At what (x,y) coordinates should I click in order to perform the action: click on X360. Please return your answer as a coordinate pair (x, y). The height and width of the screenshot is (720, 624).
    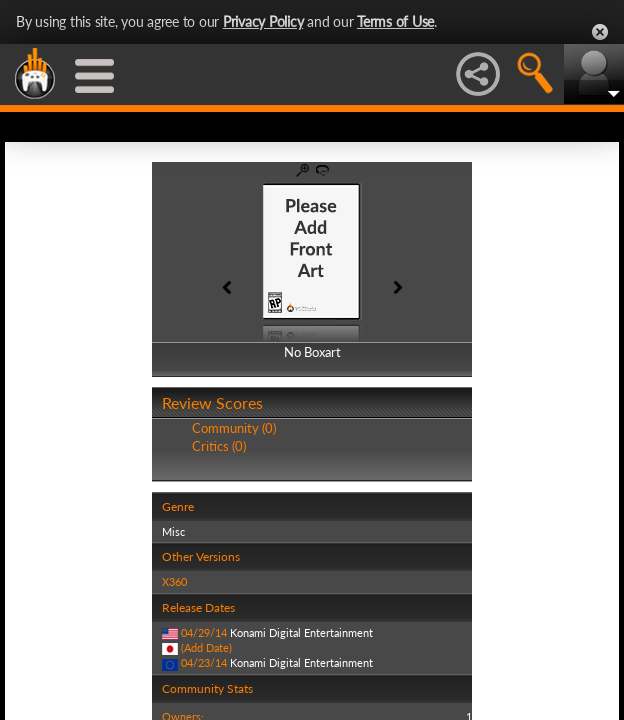
    Looking at the image, I should click on (174, 581).